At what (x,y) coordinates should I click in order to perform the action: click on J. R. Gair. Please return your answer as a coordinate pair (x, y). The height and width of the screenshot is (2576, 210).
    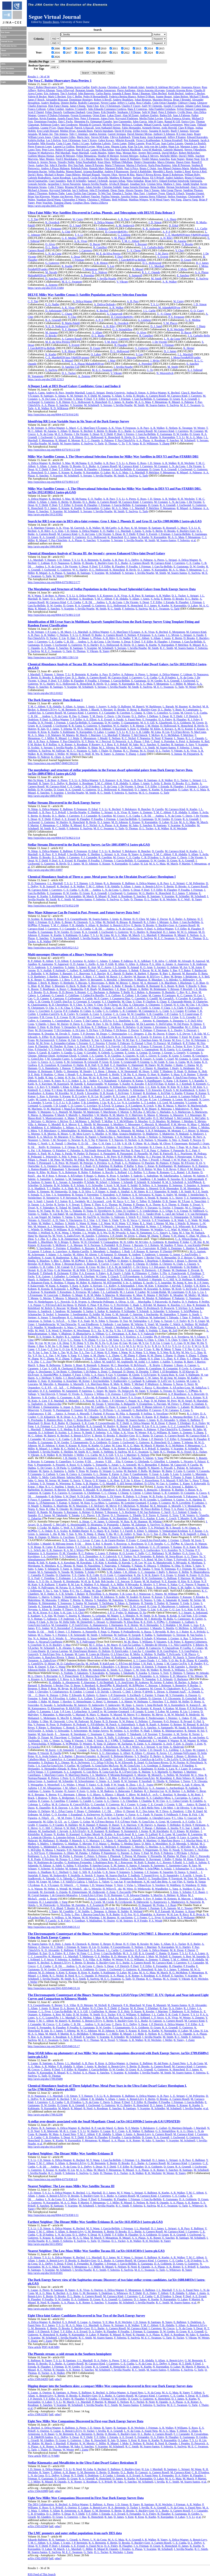
    Looking at the image, I should click on (135, 1049).